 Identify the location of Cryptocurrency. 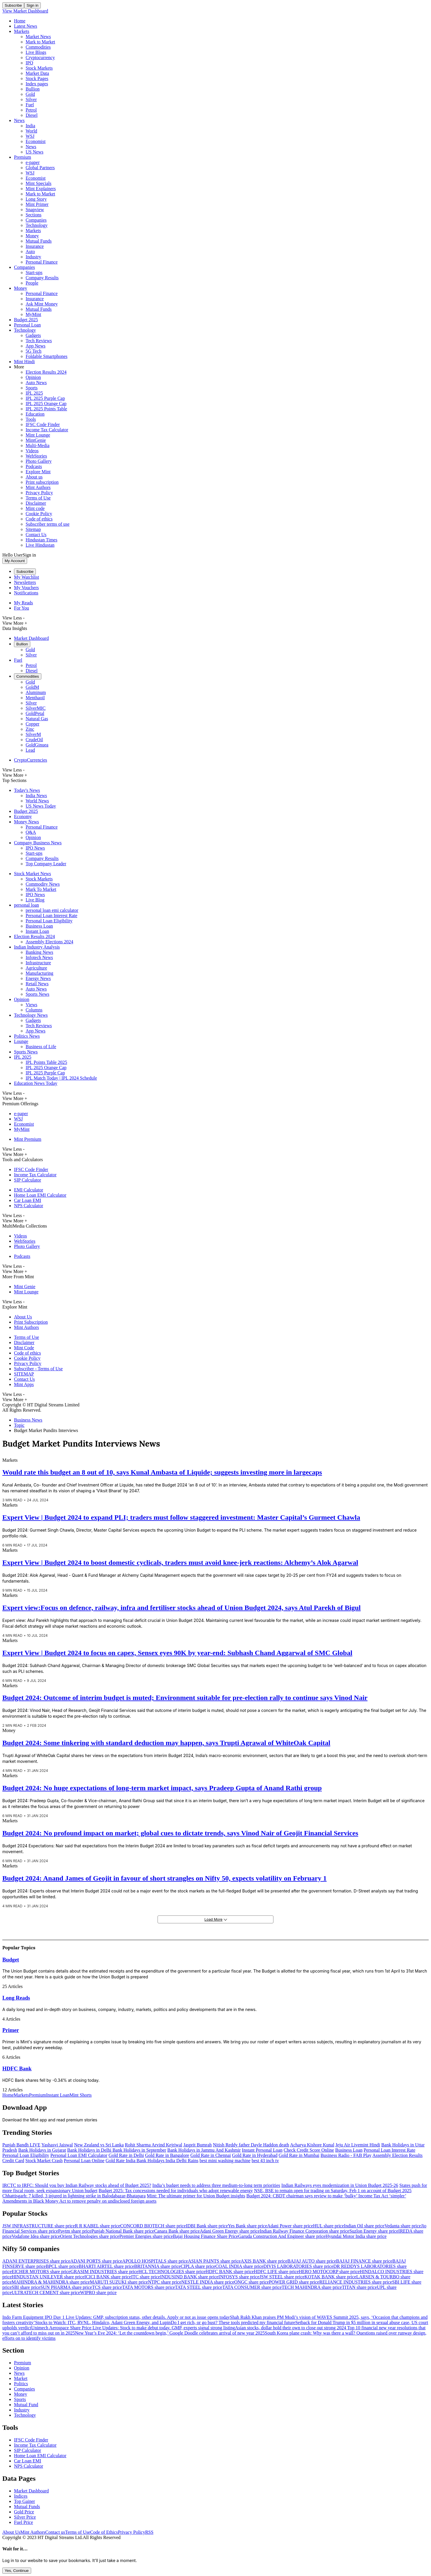
(40, 57).